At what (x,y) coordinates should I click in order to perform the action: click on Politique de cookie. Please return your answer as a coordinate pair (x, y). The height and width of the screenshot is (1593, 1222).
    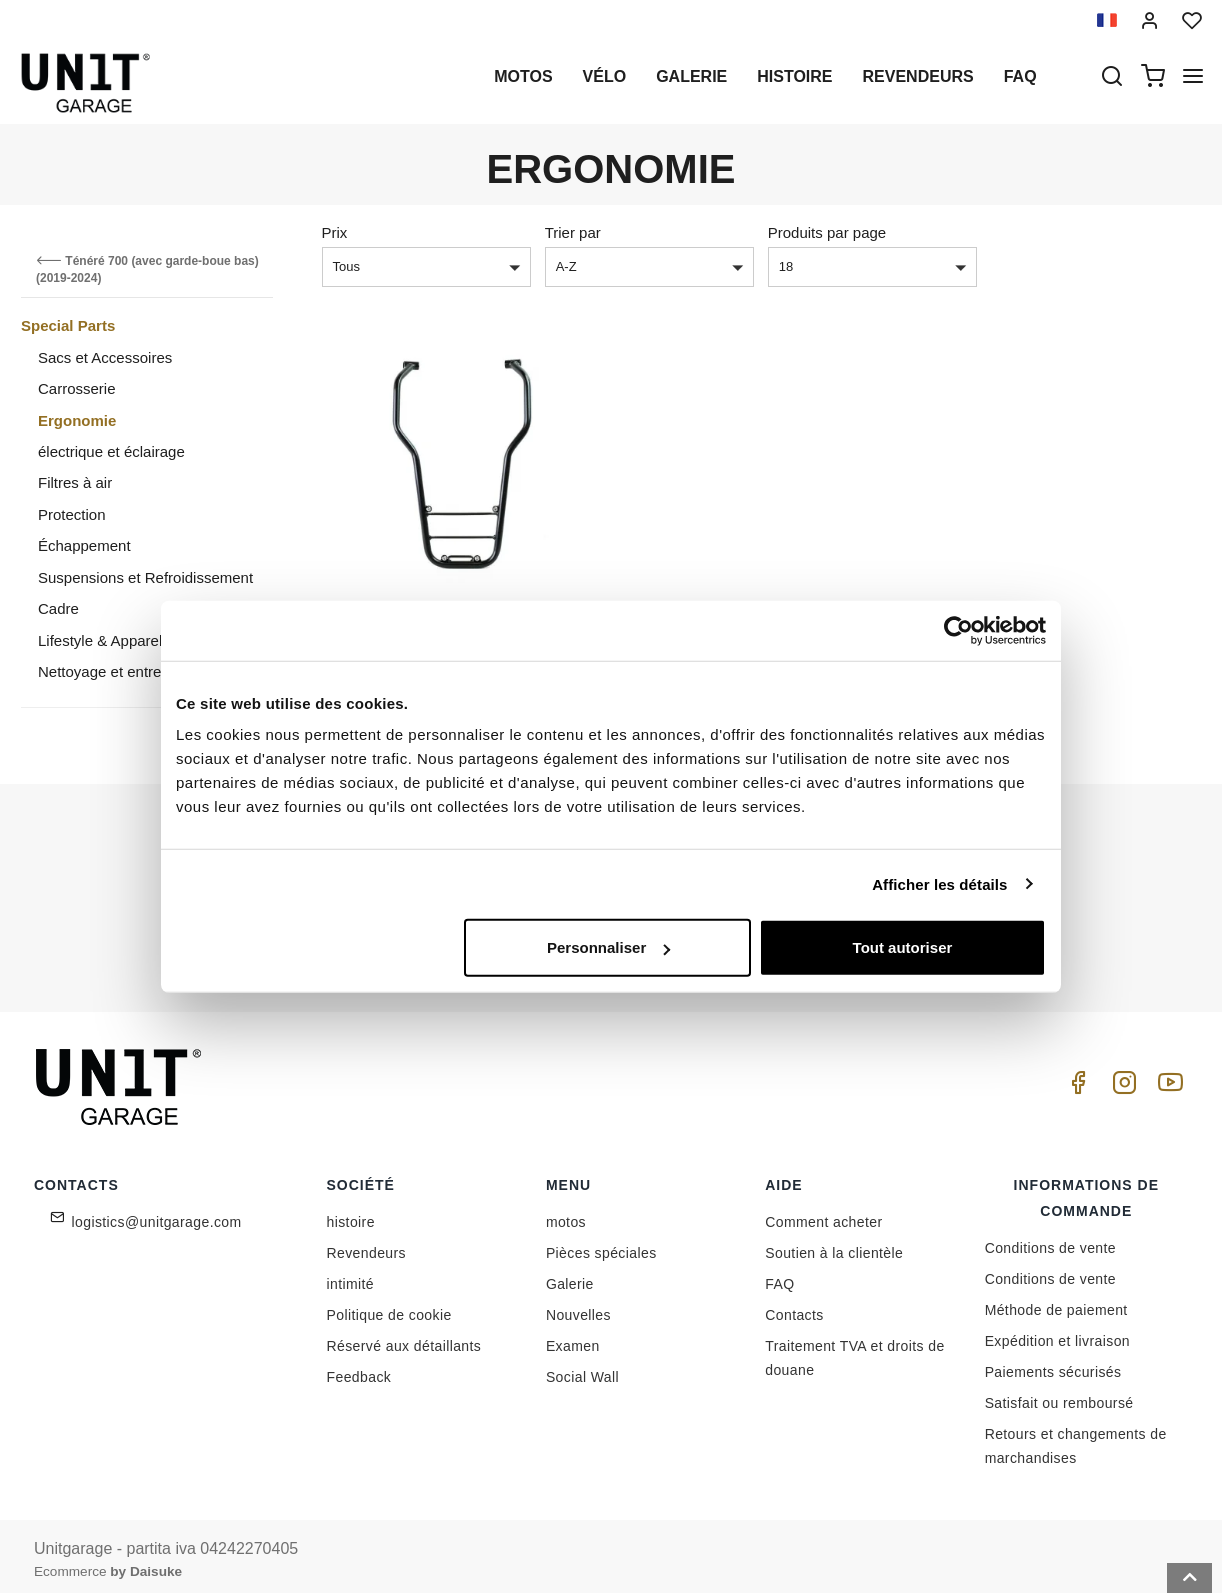
    Looking at the image, I should click on (389, 1307).